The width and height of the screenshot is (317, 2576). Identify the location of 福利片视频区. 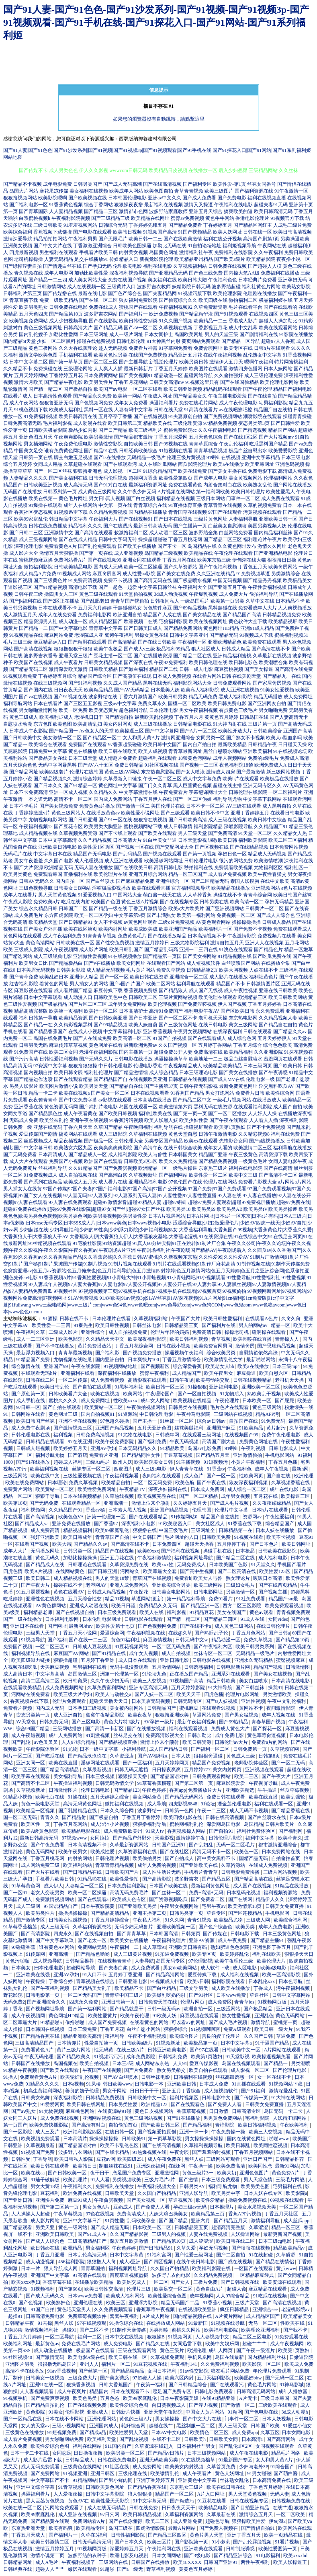
(185, 2097).